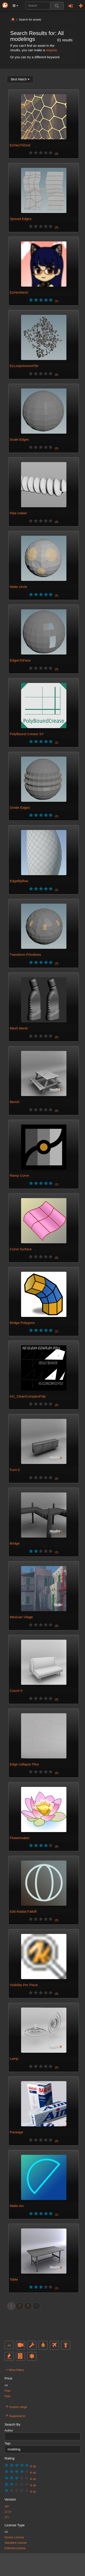 This screenshot has height=2576, width=85. Describe the element at coordinates (51, 50) in the screenshot. I see `request` at that location.